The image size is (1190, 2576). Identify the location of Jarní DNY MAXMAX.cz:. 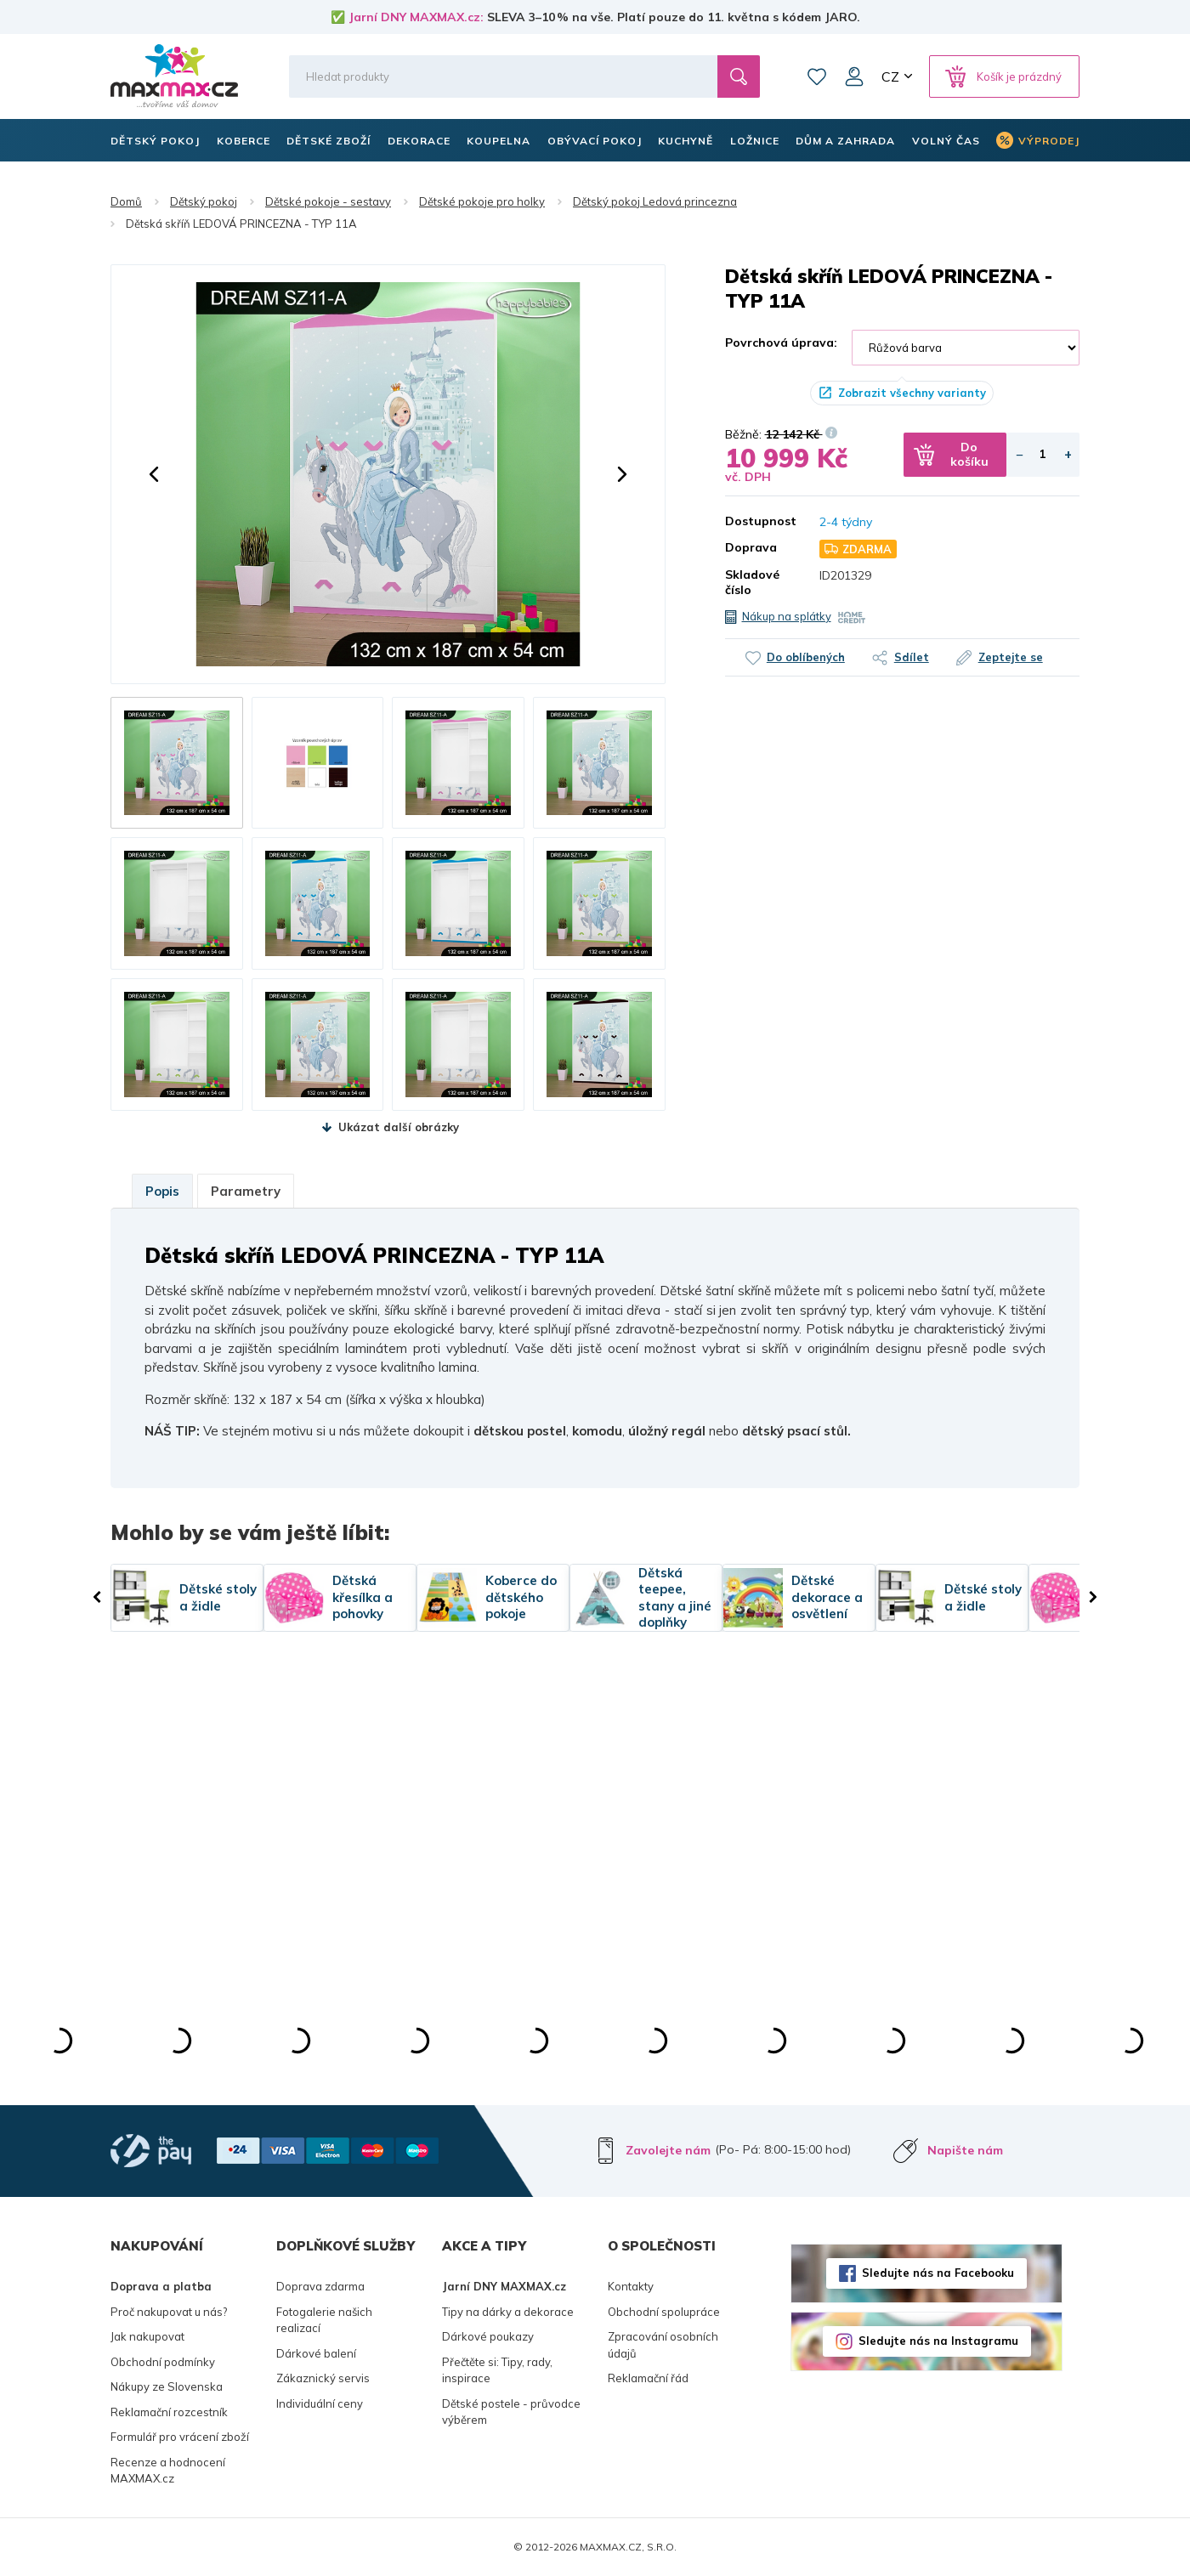
(416, 17).